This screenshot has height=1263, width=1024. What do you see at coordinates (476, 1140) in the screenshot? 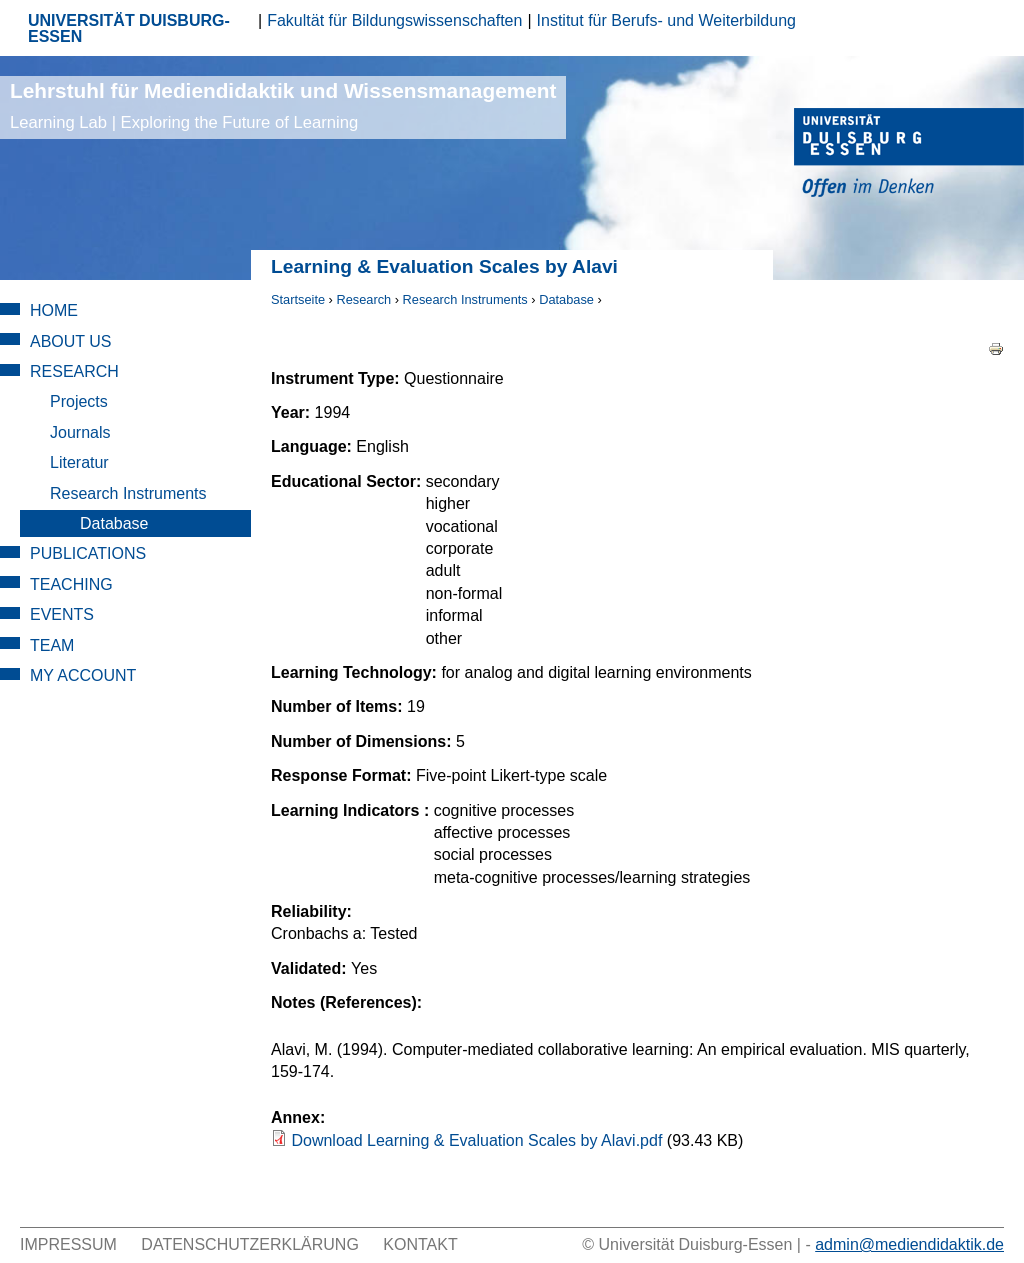
I see `Download Learning & Evaluation Scales by Alavi.pdf` at bounding box center [476, 1140].